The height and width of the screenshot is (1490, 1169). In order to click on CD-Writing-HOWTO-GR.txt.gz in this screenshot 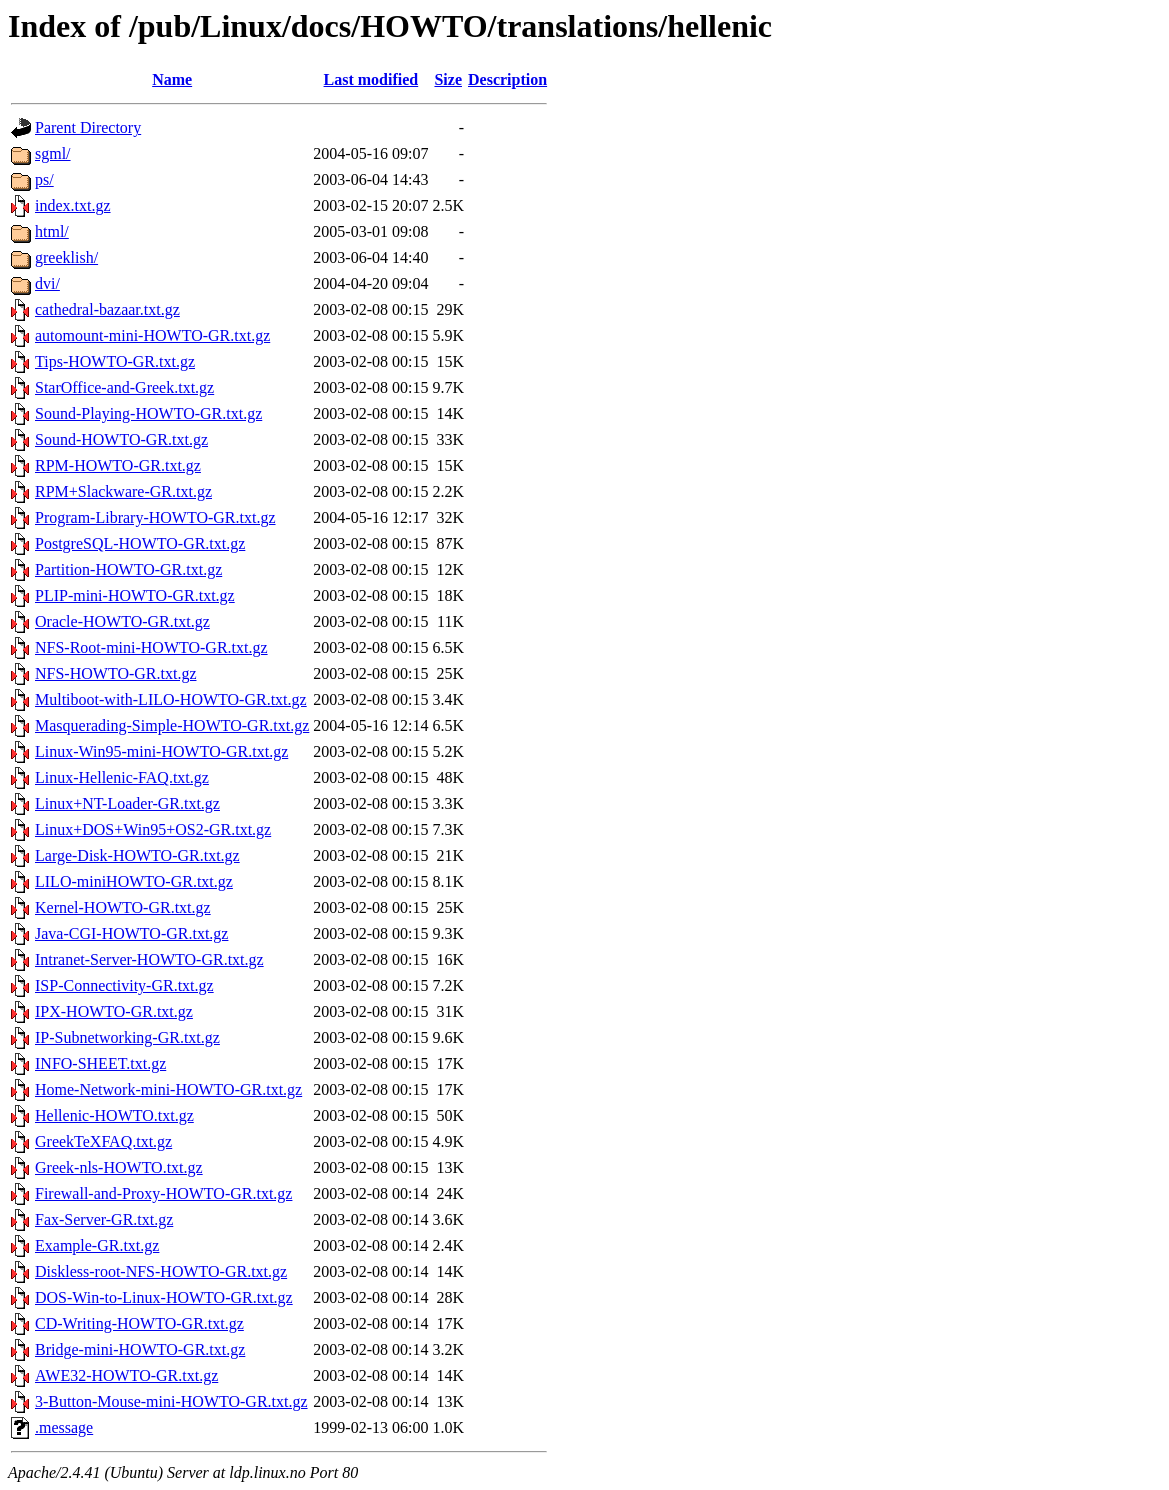, I will do `click(139, 1323)`.